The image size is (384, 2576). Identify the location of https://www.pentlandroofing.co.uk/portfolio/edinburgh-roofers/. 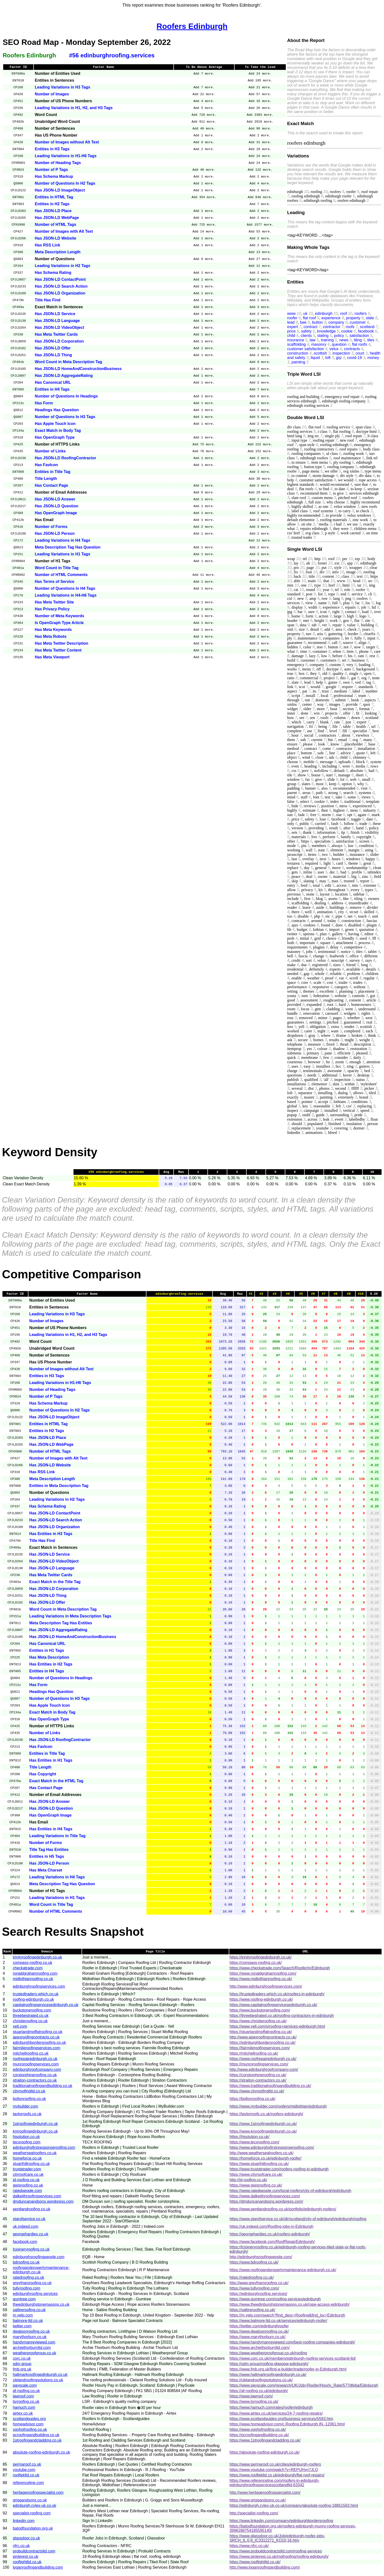
(282, 2213).